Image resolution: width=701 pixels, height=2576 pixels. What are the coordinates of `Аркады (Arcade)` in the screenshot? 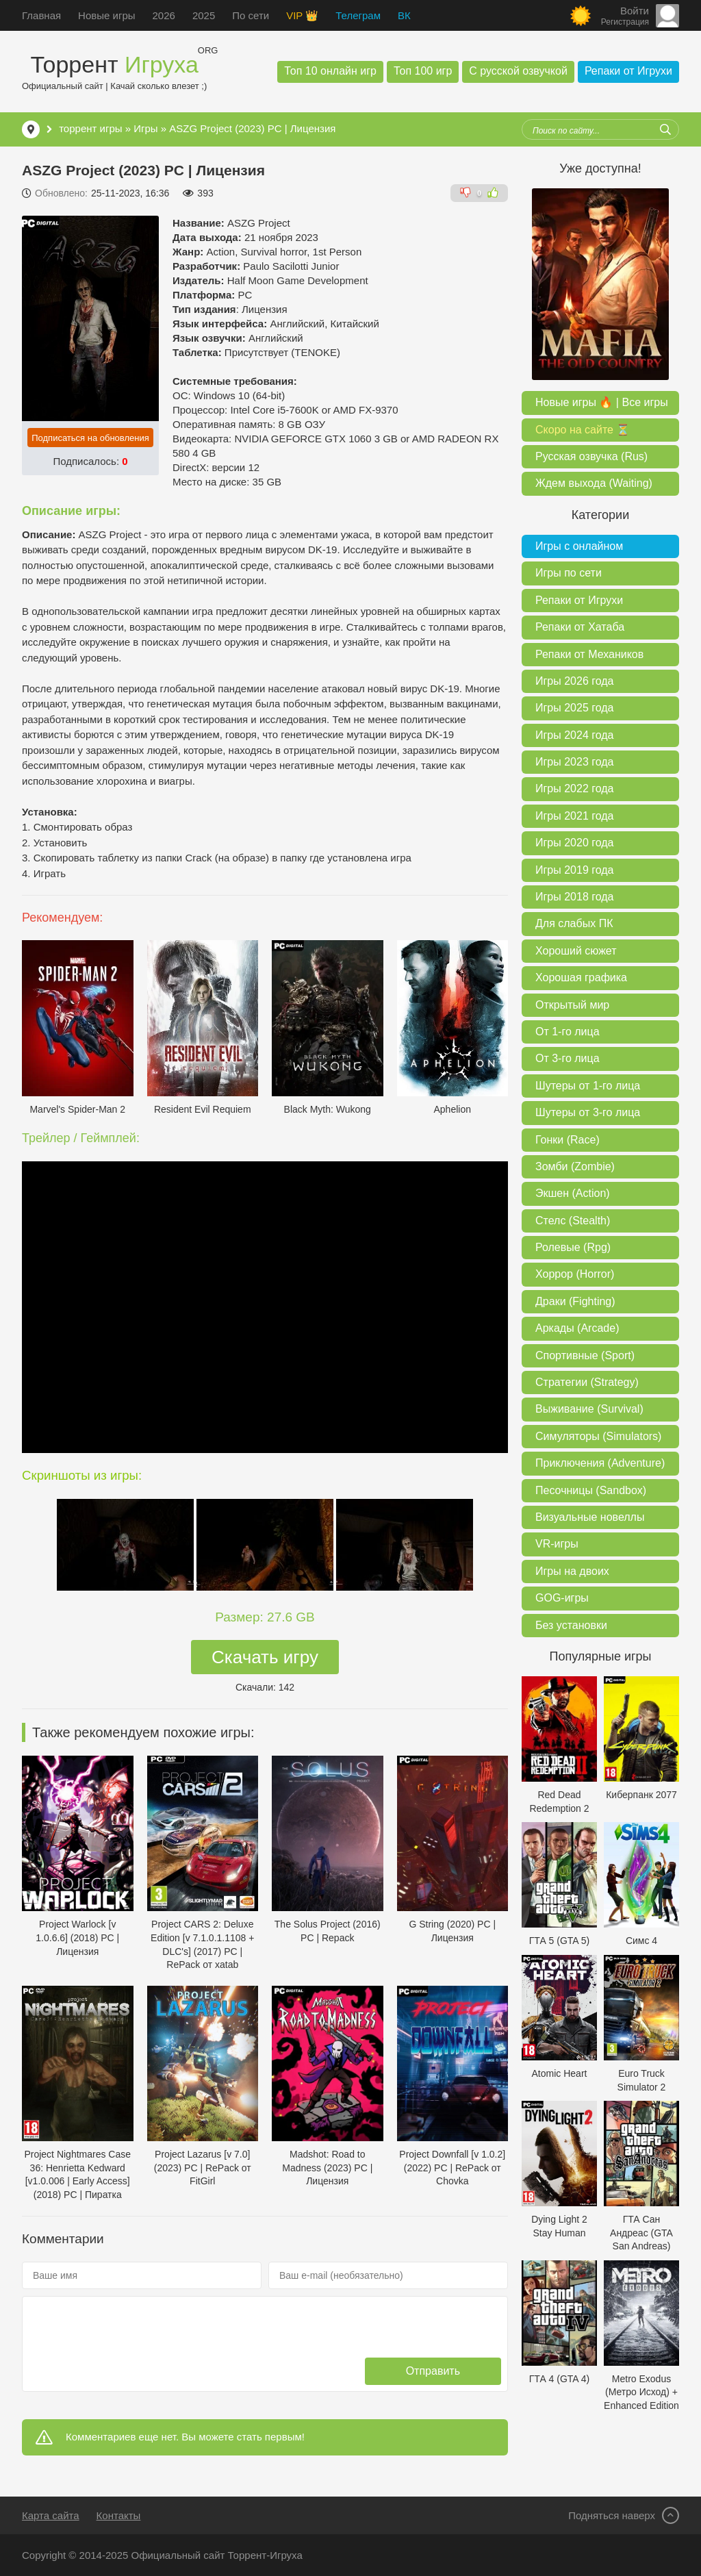 It's located at (577, 1328).